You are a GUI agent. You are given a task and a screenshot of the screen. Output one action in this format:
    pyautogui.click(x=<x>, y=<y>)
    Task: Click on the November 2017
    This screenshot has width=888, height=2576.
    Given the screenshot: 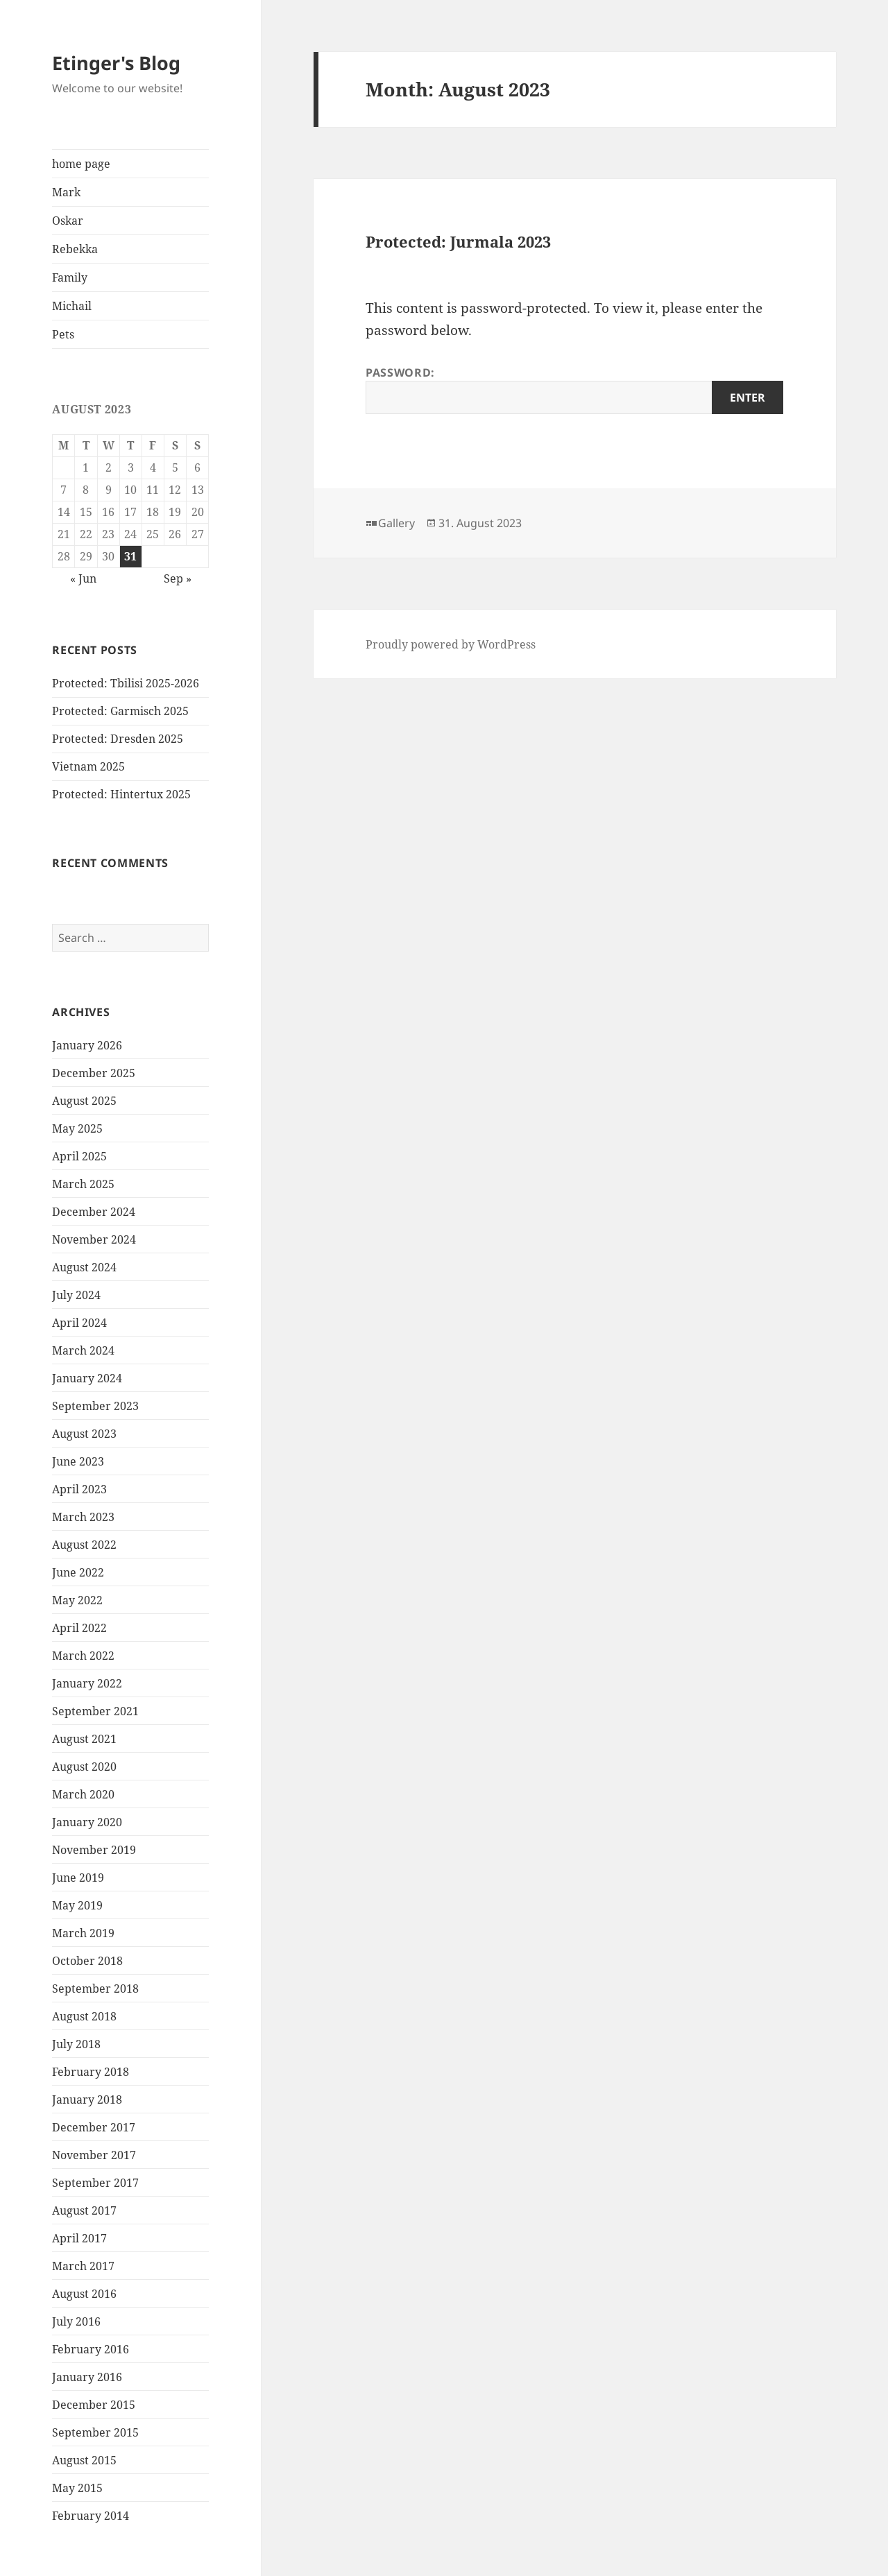 What is the action you would take?
    pyautogui.click(x=94, y=2155)
    